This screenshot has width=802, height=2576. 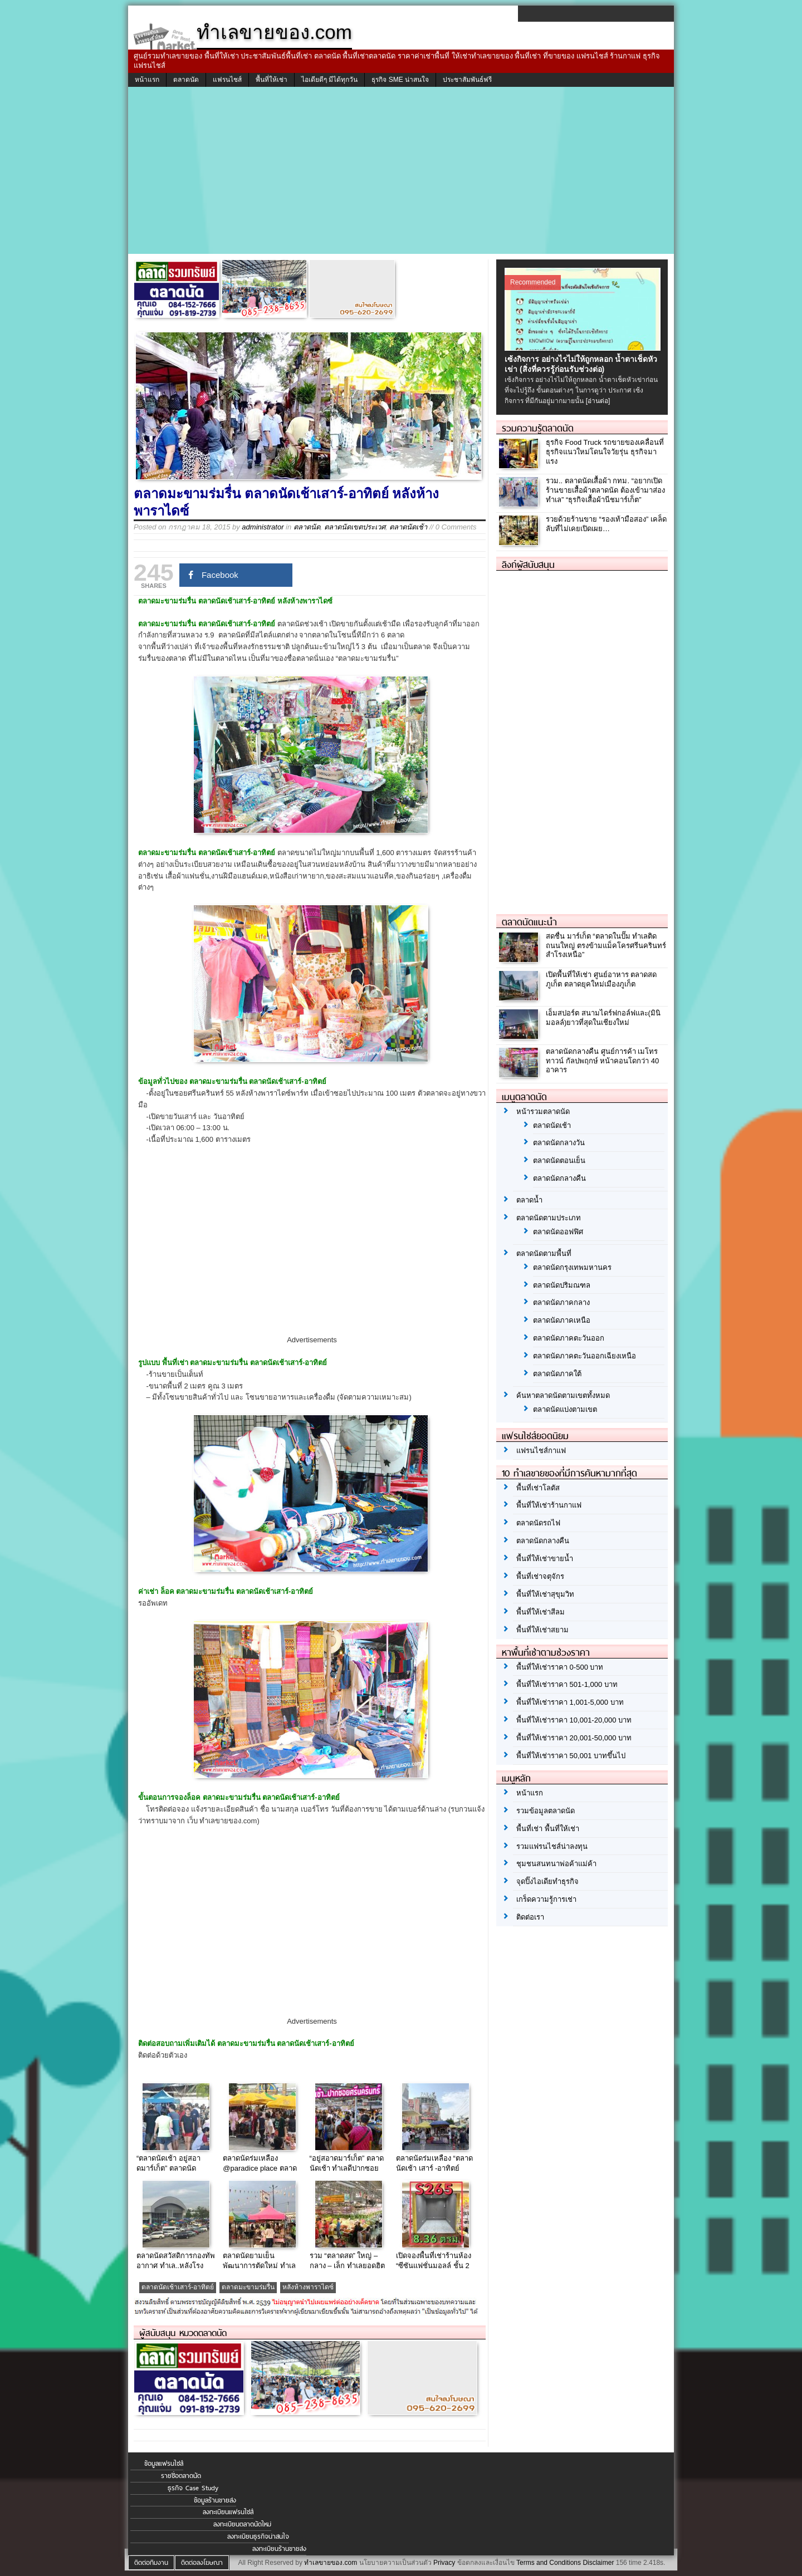 I want to click on ลงทะเบียนธุรกิจน่าสนใจ, so click(x=258, y=2536).